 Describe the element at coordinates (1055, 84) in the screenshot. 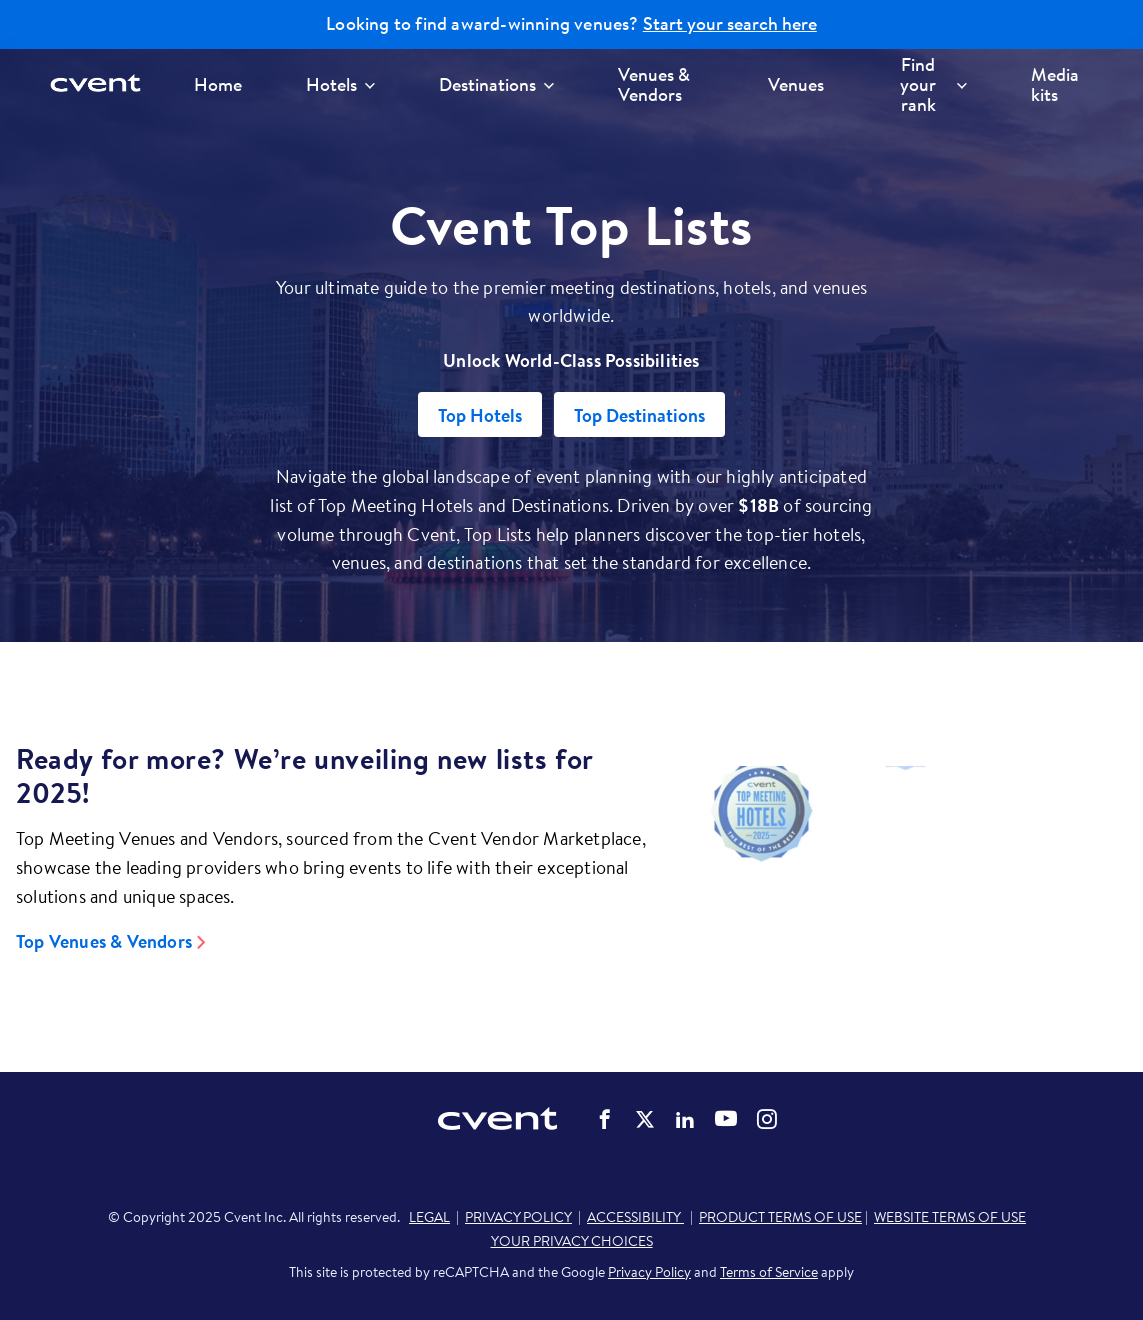

I see `Media kits` at that location.